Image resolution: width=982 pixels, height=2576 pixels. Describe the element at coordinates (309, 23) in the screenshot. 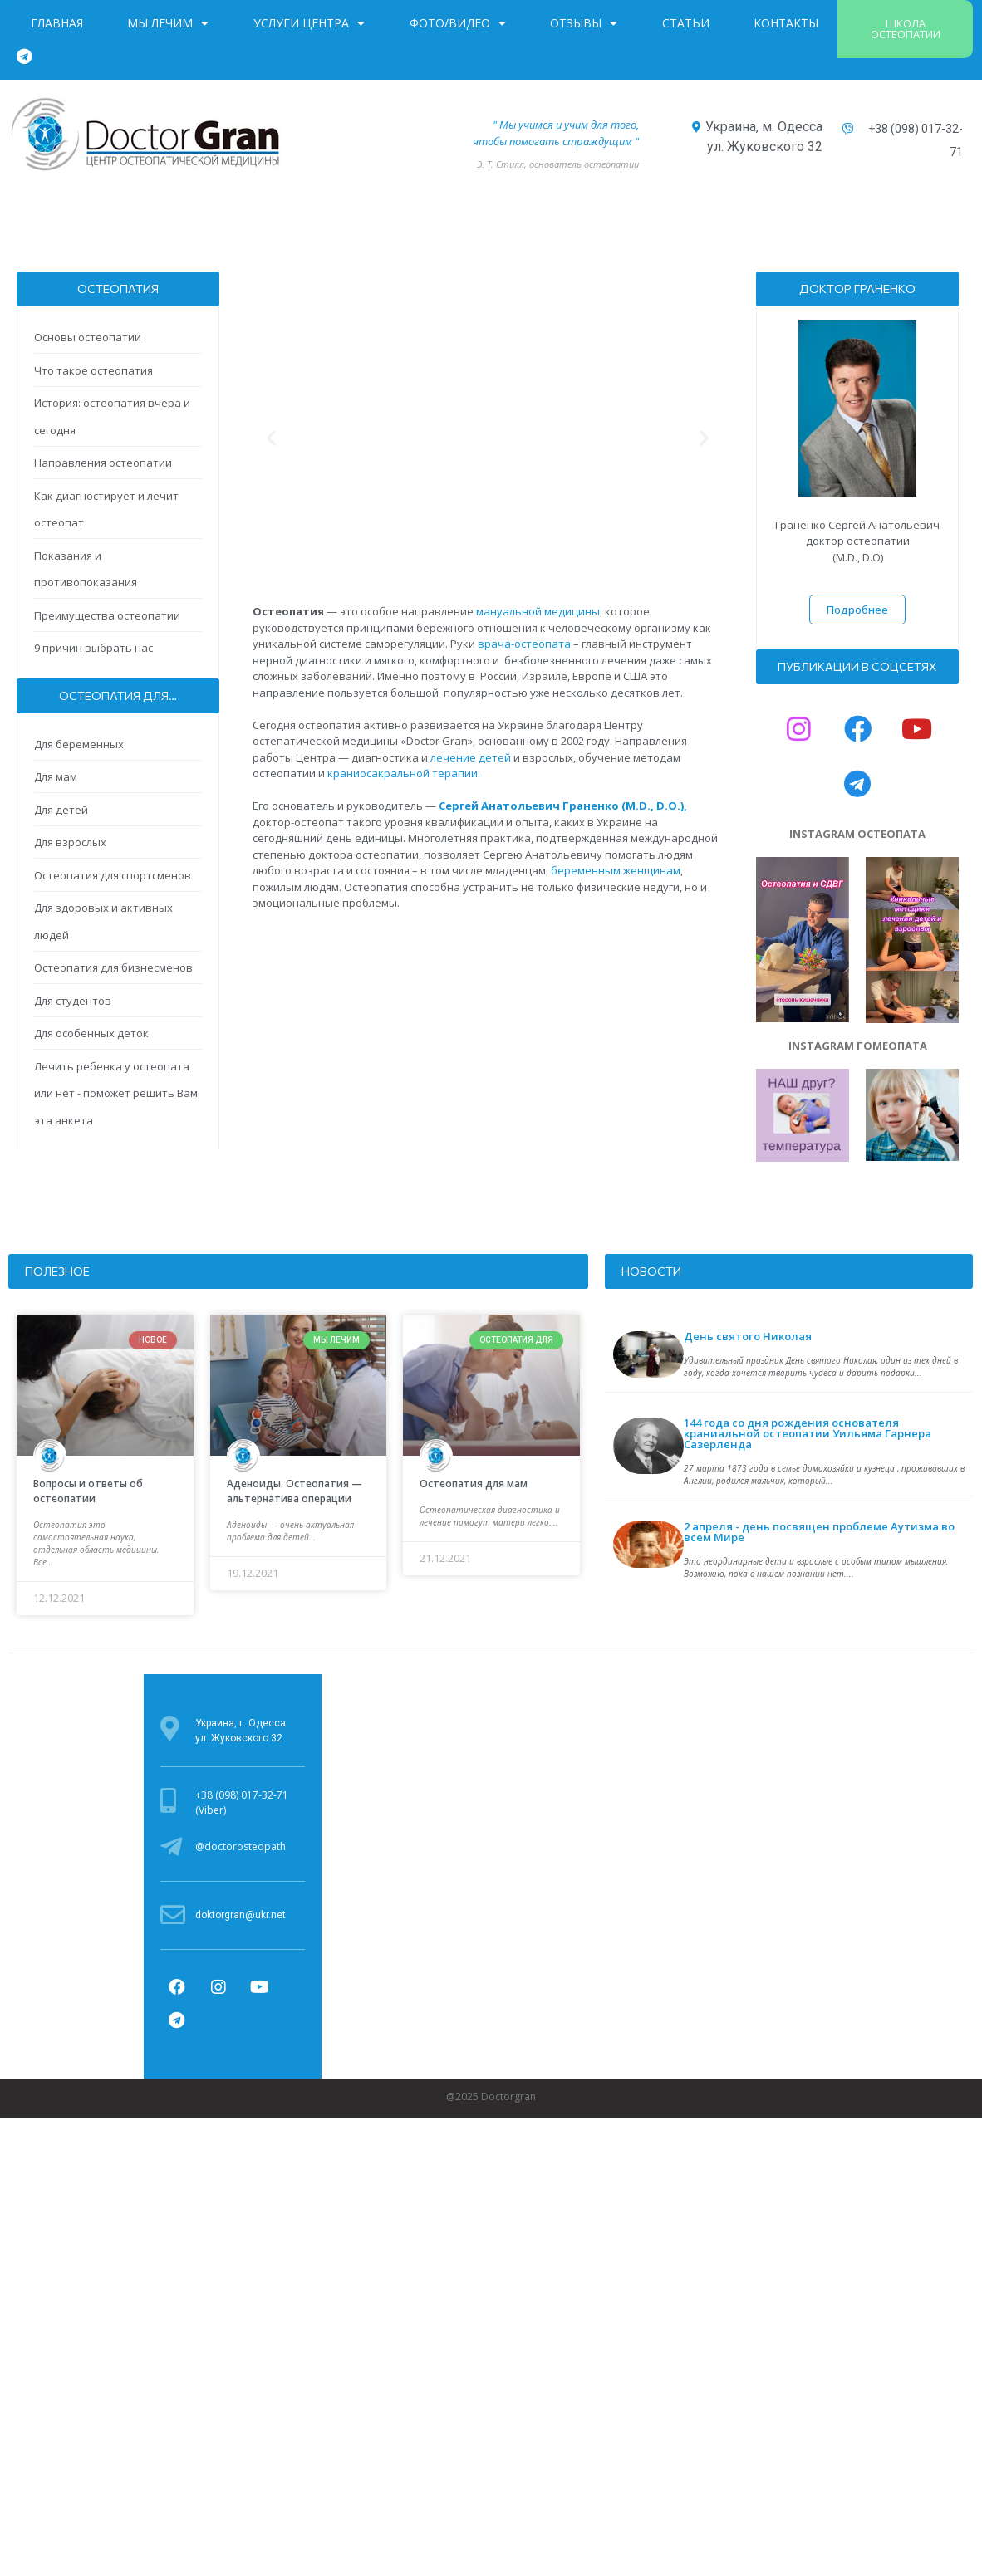

I see `Услуги центра` at that location.